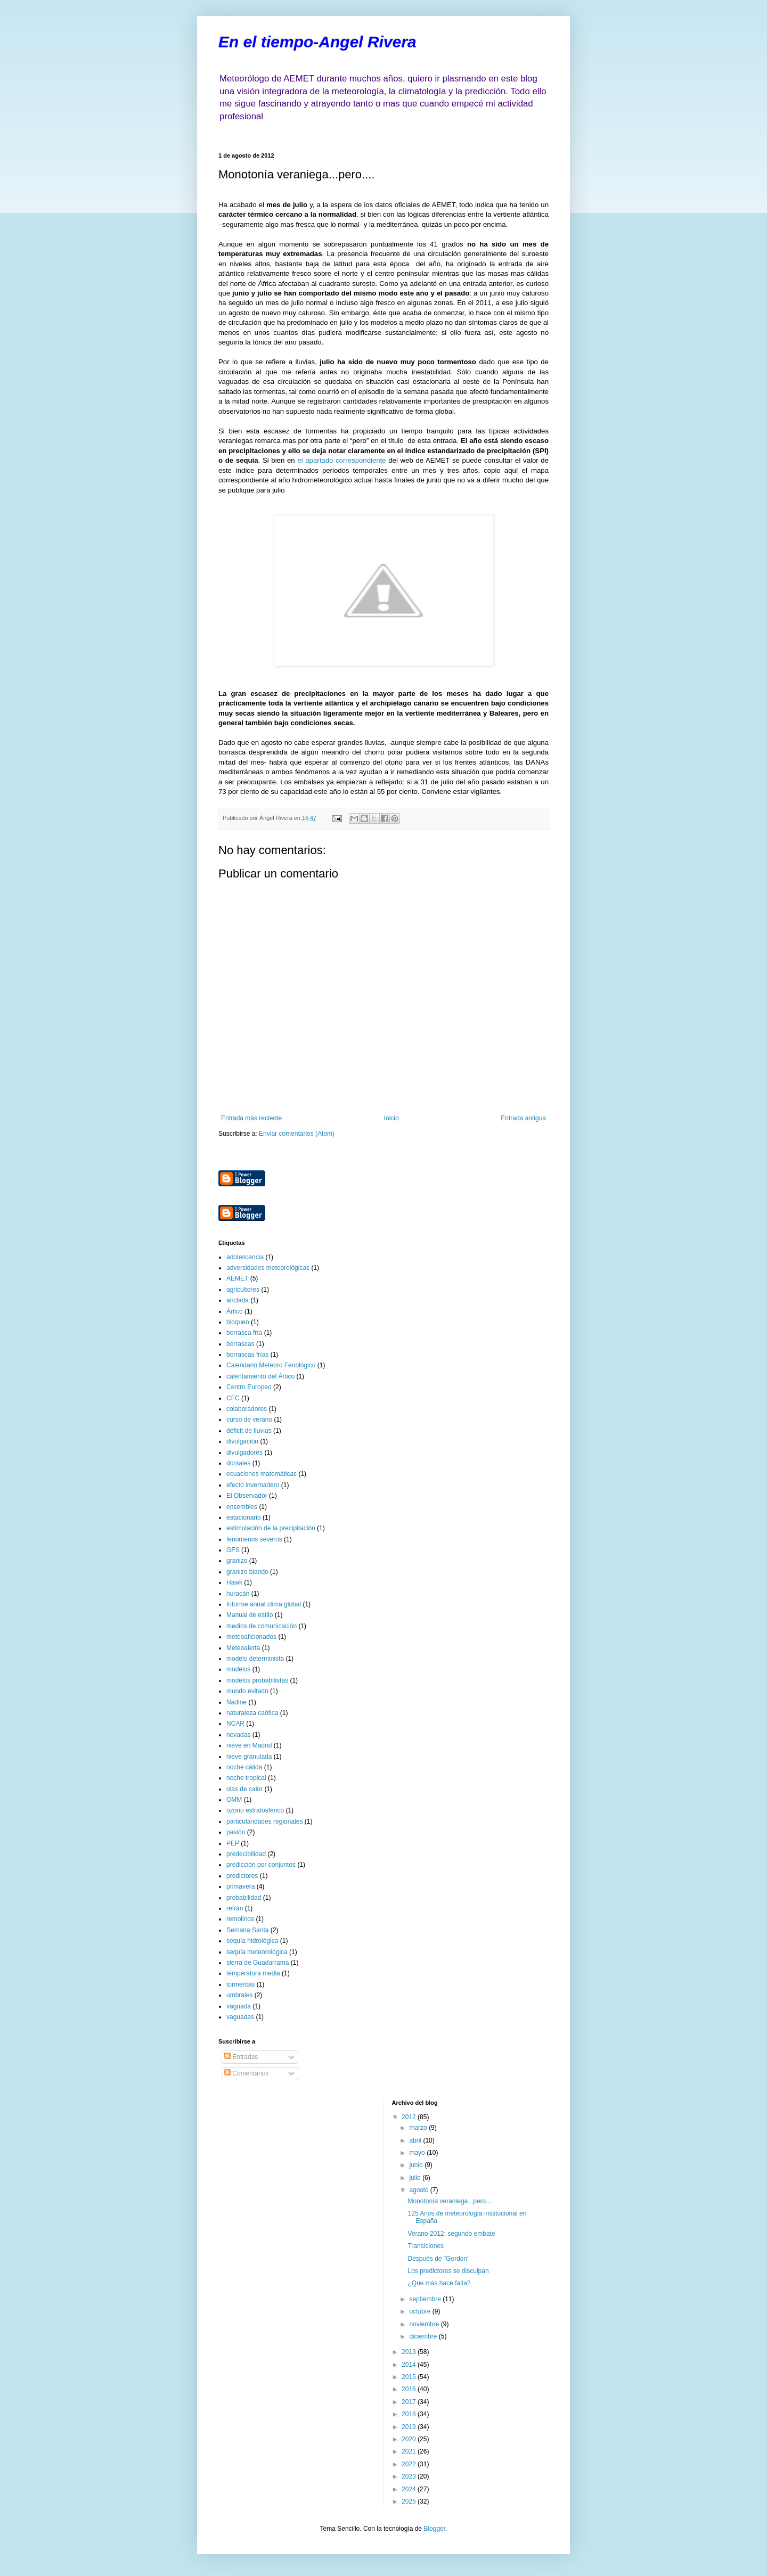 The image size is (767, 2576). What do you see at coordinates (410, 2489) in the screenshot?
I see `2024` at bounding box center [410, 2489].